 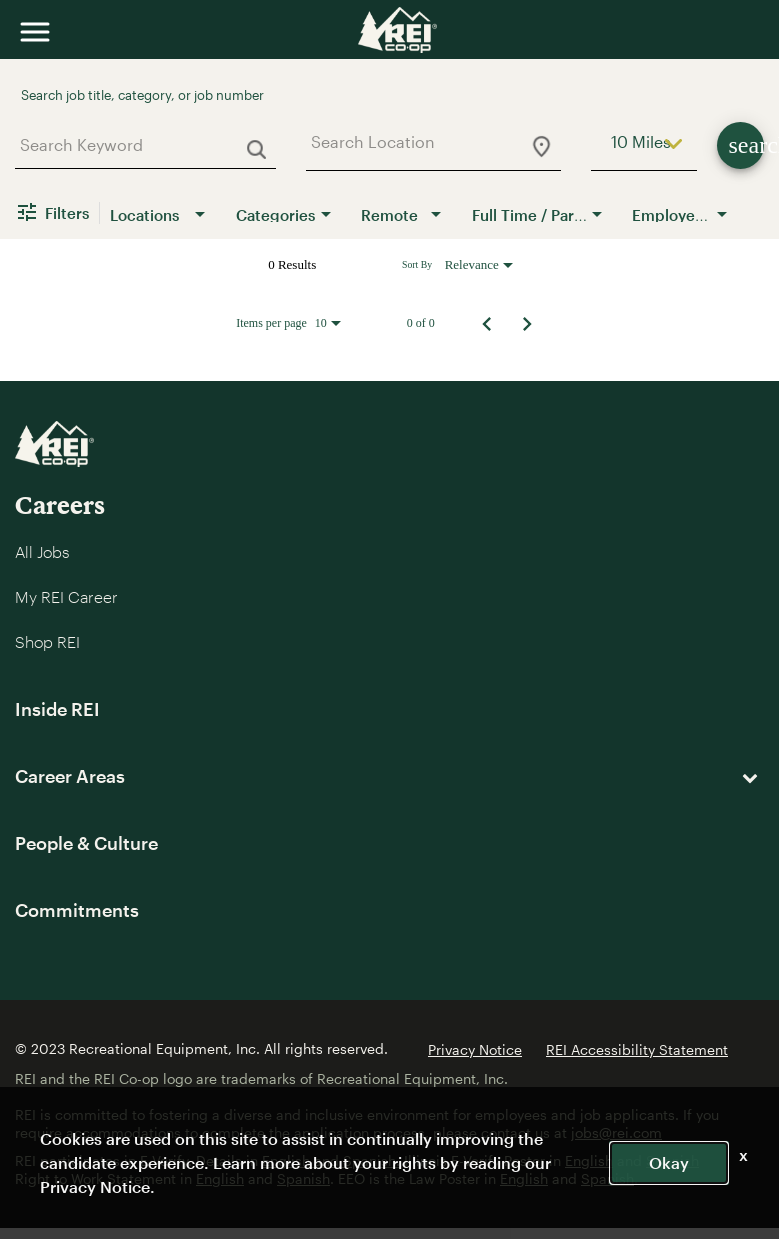 I want to click on Commitments, so click(x=77, y=910).